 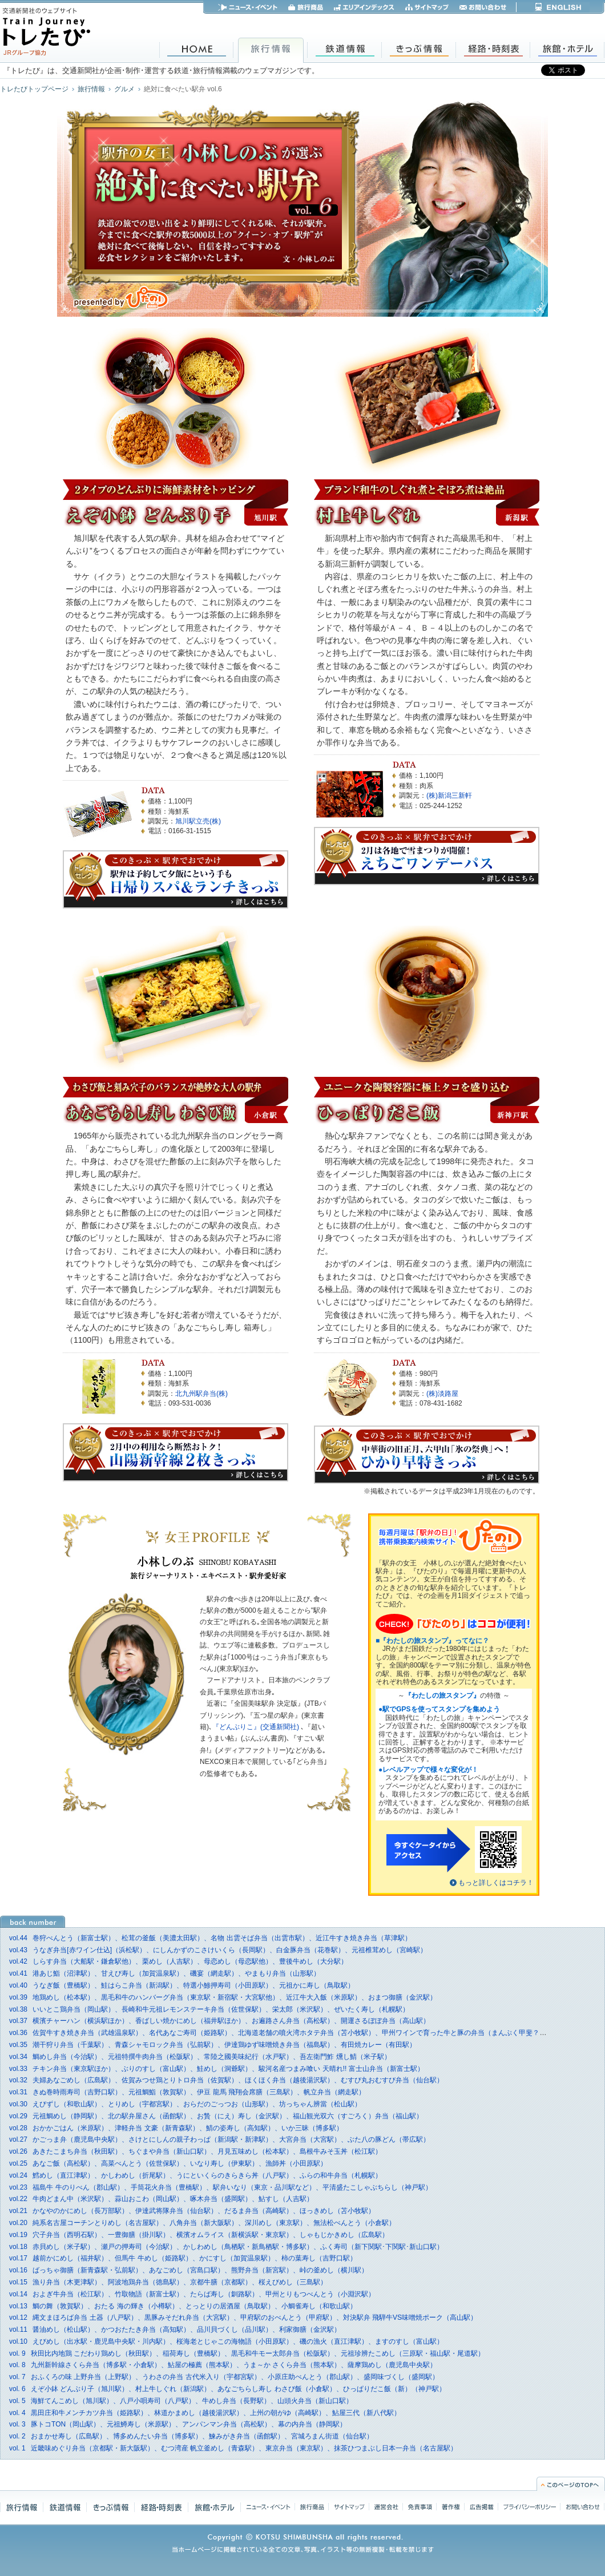 What do you see at coordinates (195, 2151) in the screenshot?
I see `あきたこまち弁当（秋田駅）、ちぐまや弁当（新山口駅）、月見五味めし（松本駅）、島根牛みそ玉丼（松江駅）` at bounding box center [195, 2151].